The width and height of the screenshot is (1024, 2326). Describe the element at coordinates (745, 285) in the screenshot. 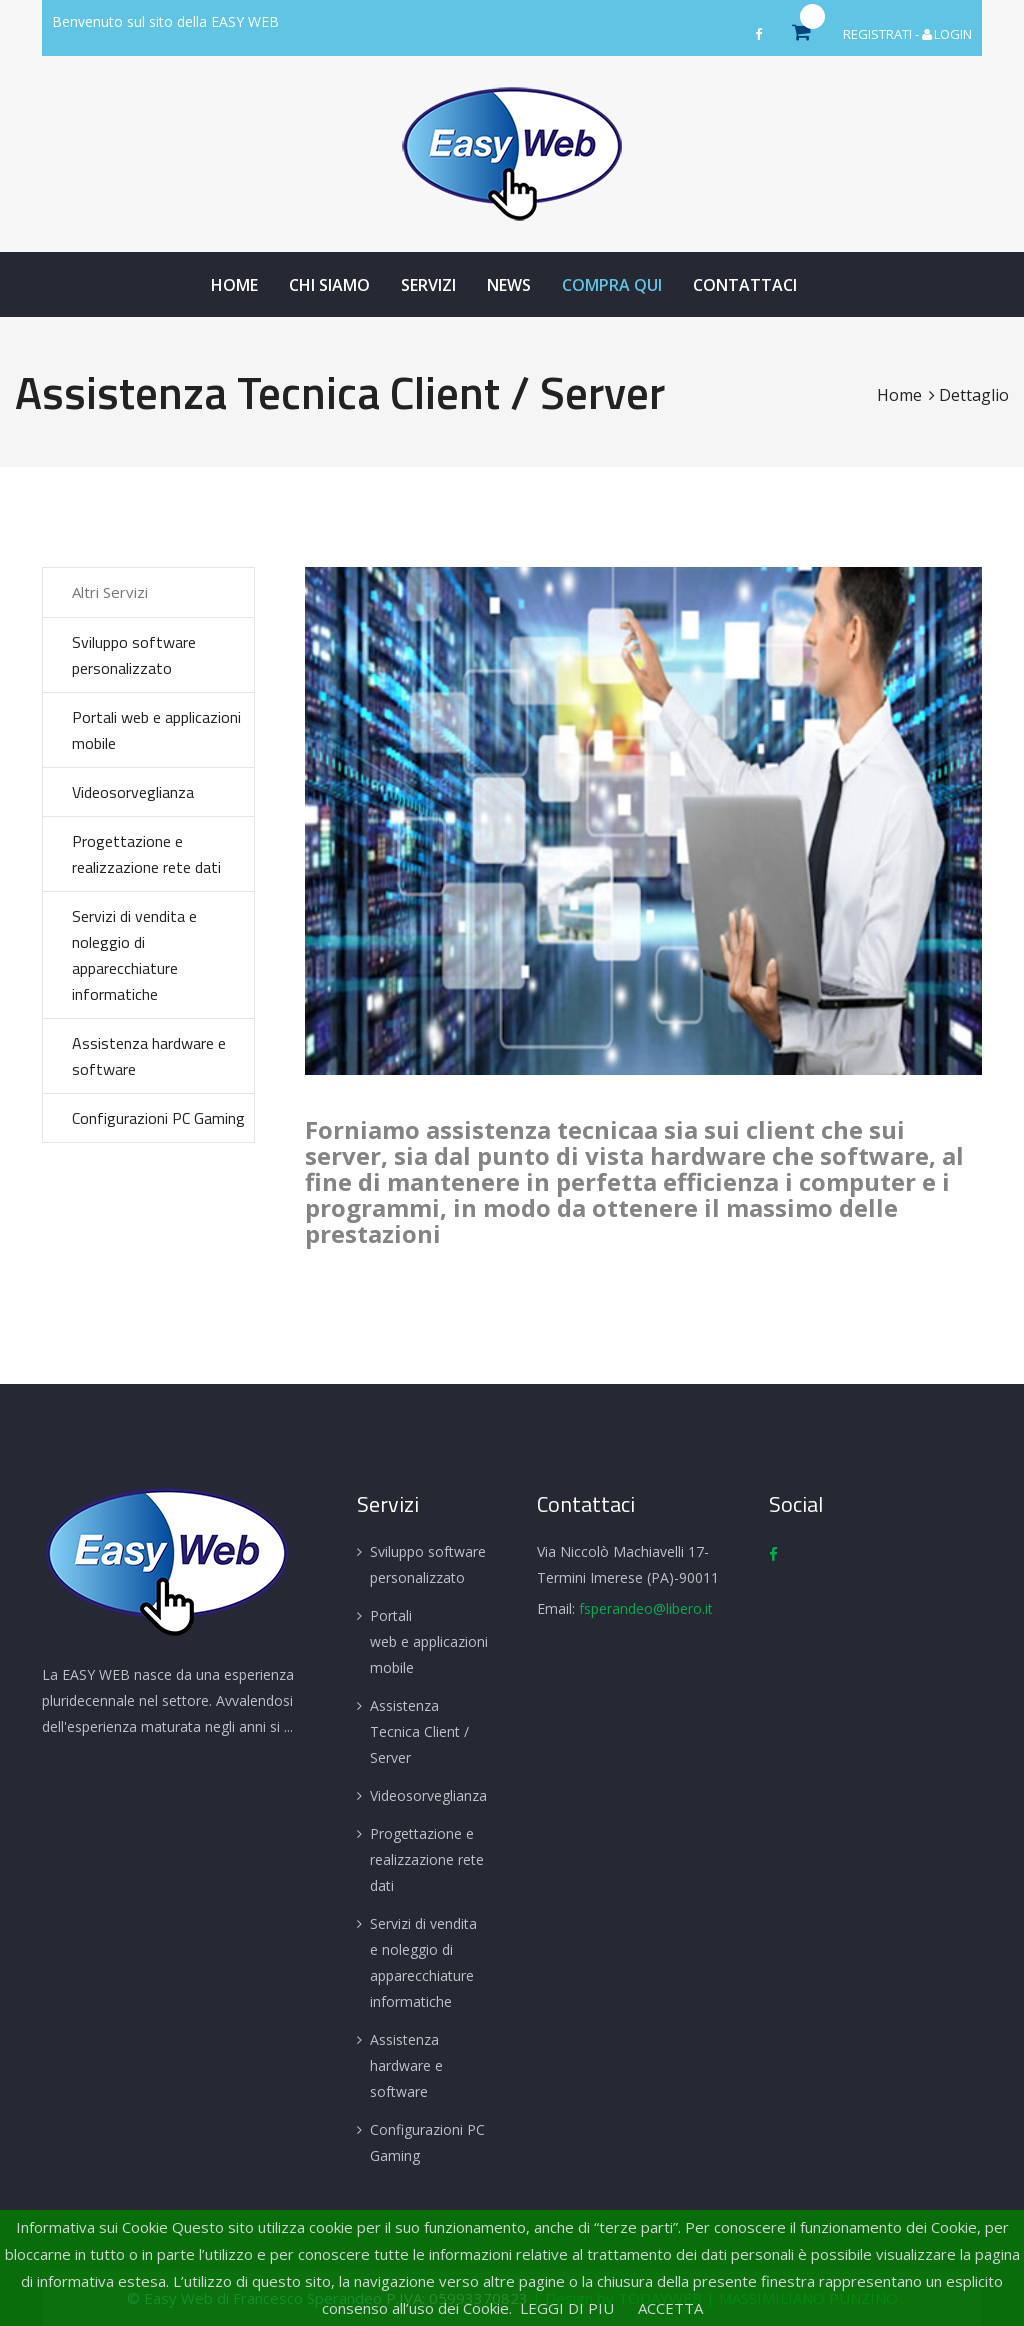

I see `Contattaci` at that location.